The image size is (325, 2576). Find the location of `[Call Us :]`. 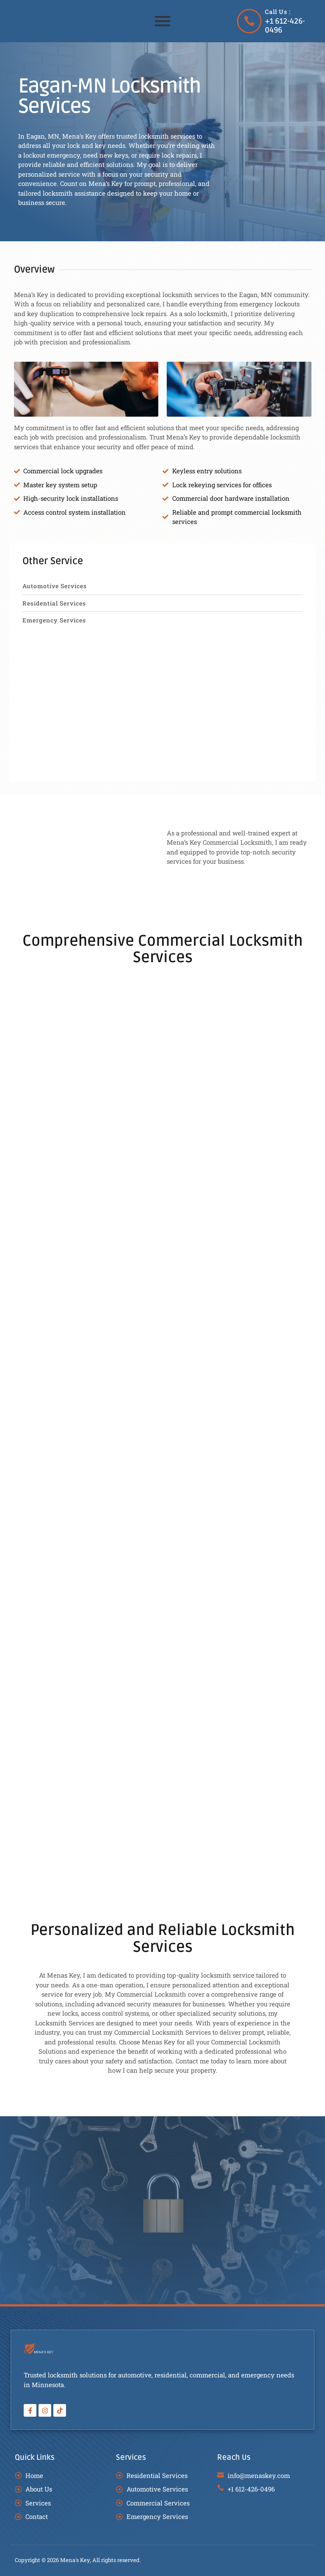

[Call Us :] is located at coordinates (249, 21).